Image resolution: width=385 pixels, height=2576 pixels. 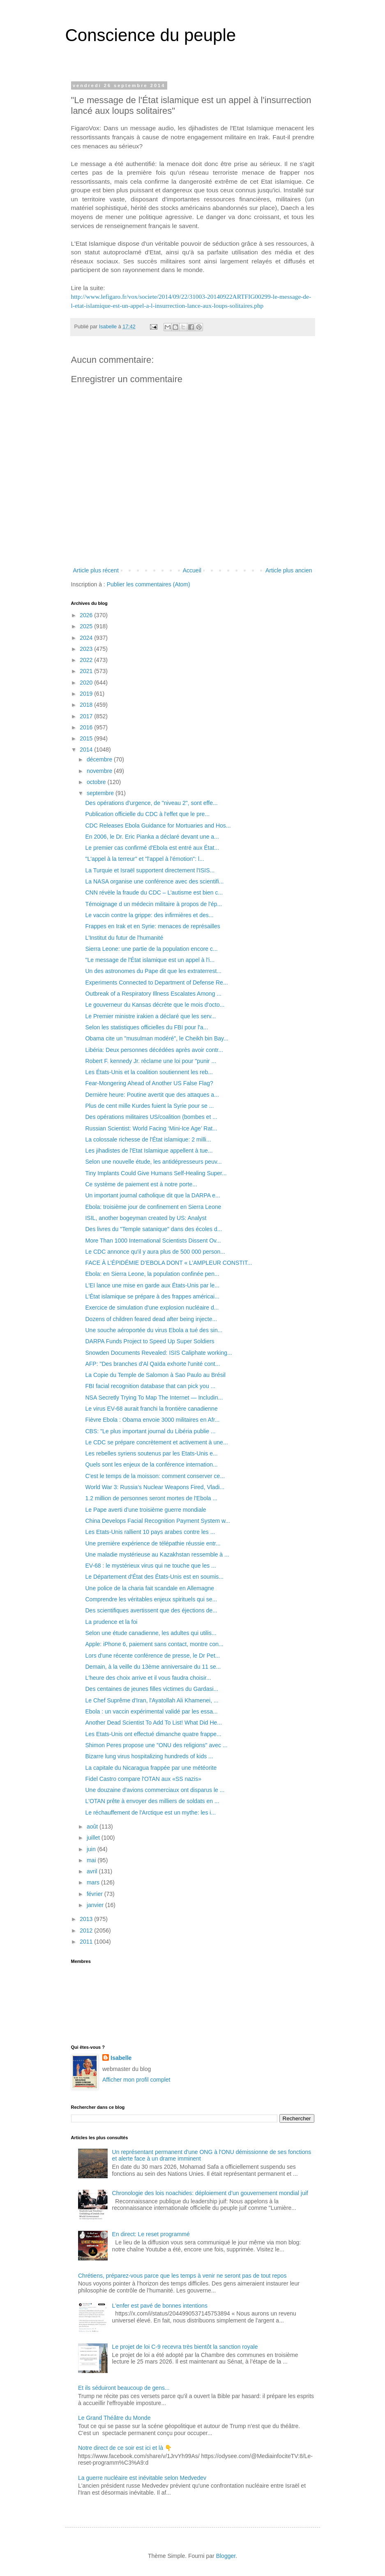 I want to click on En direct: Le reset programmé, so click(x=151, y=2234).